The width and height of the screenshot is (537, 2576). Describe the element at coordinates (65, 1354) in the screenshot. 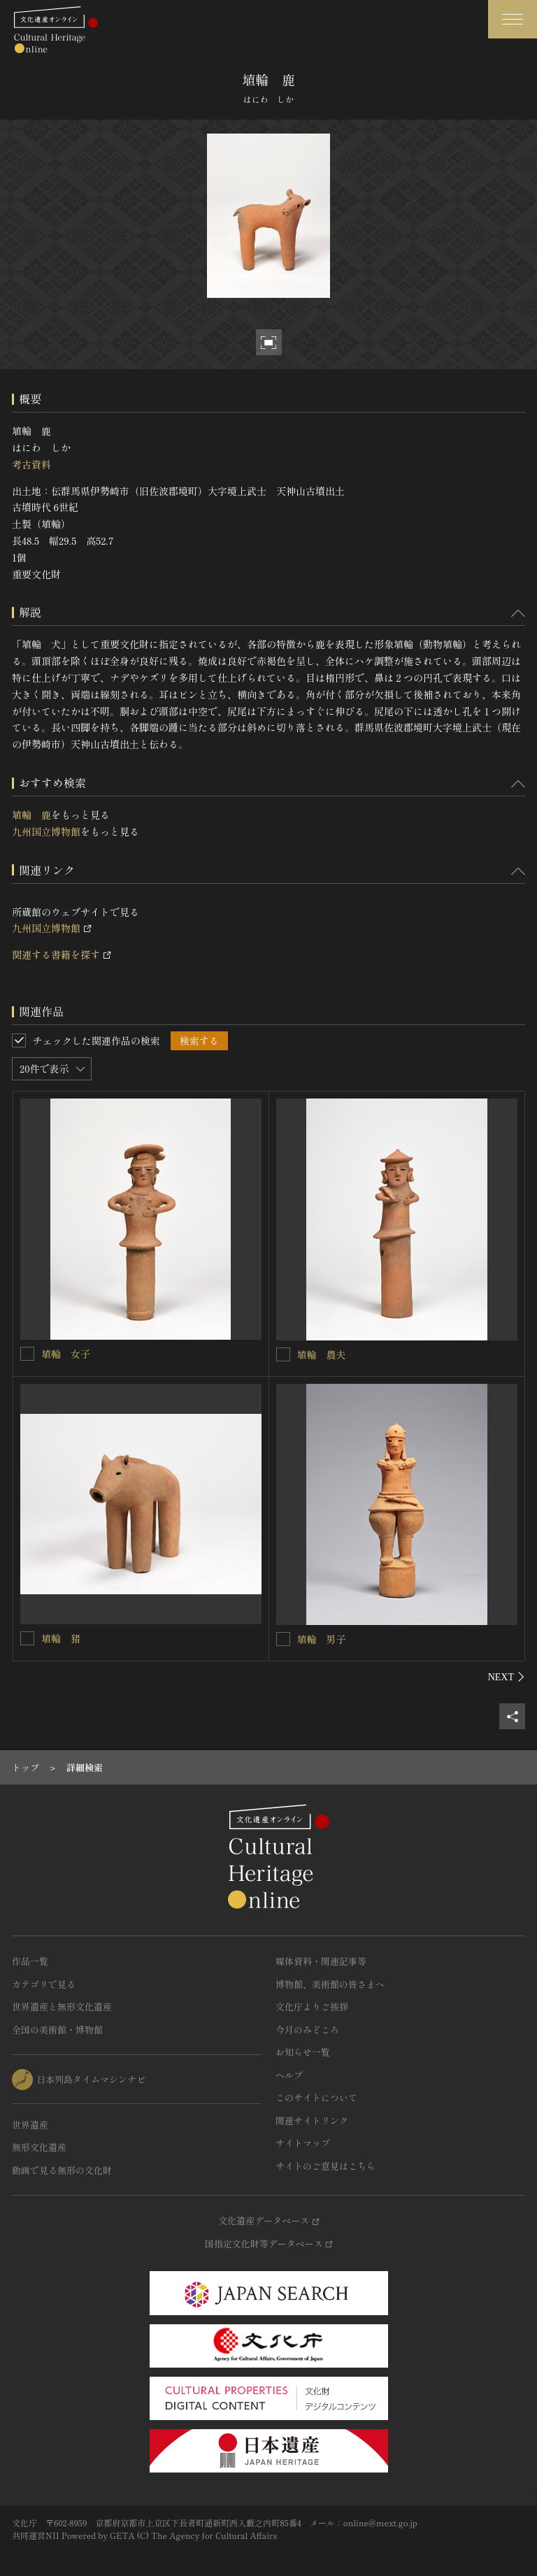

I see `埴輪 女子` at that location.